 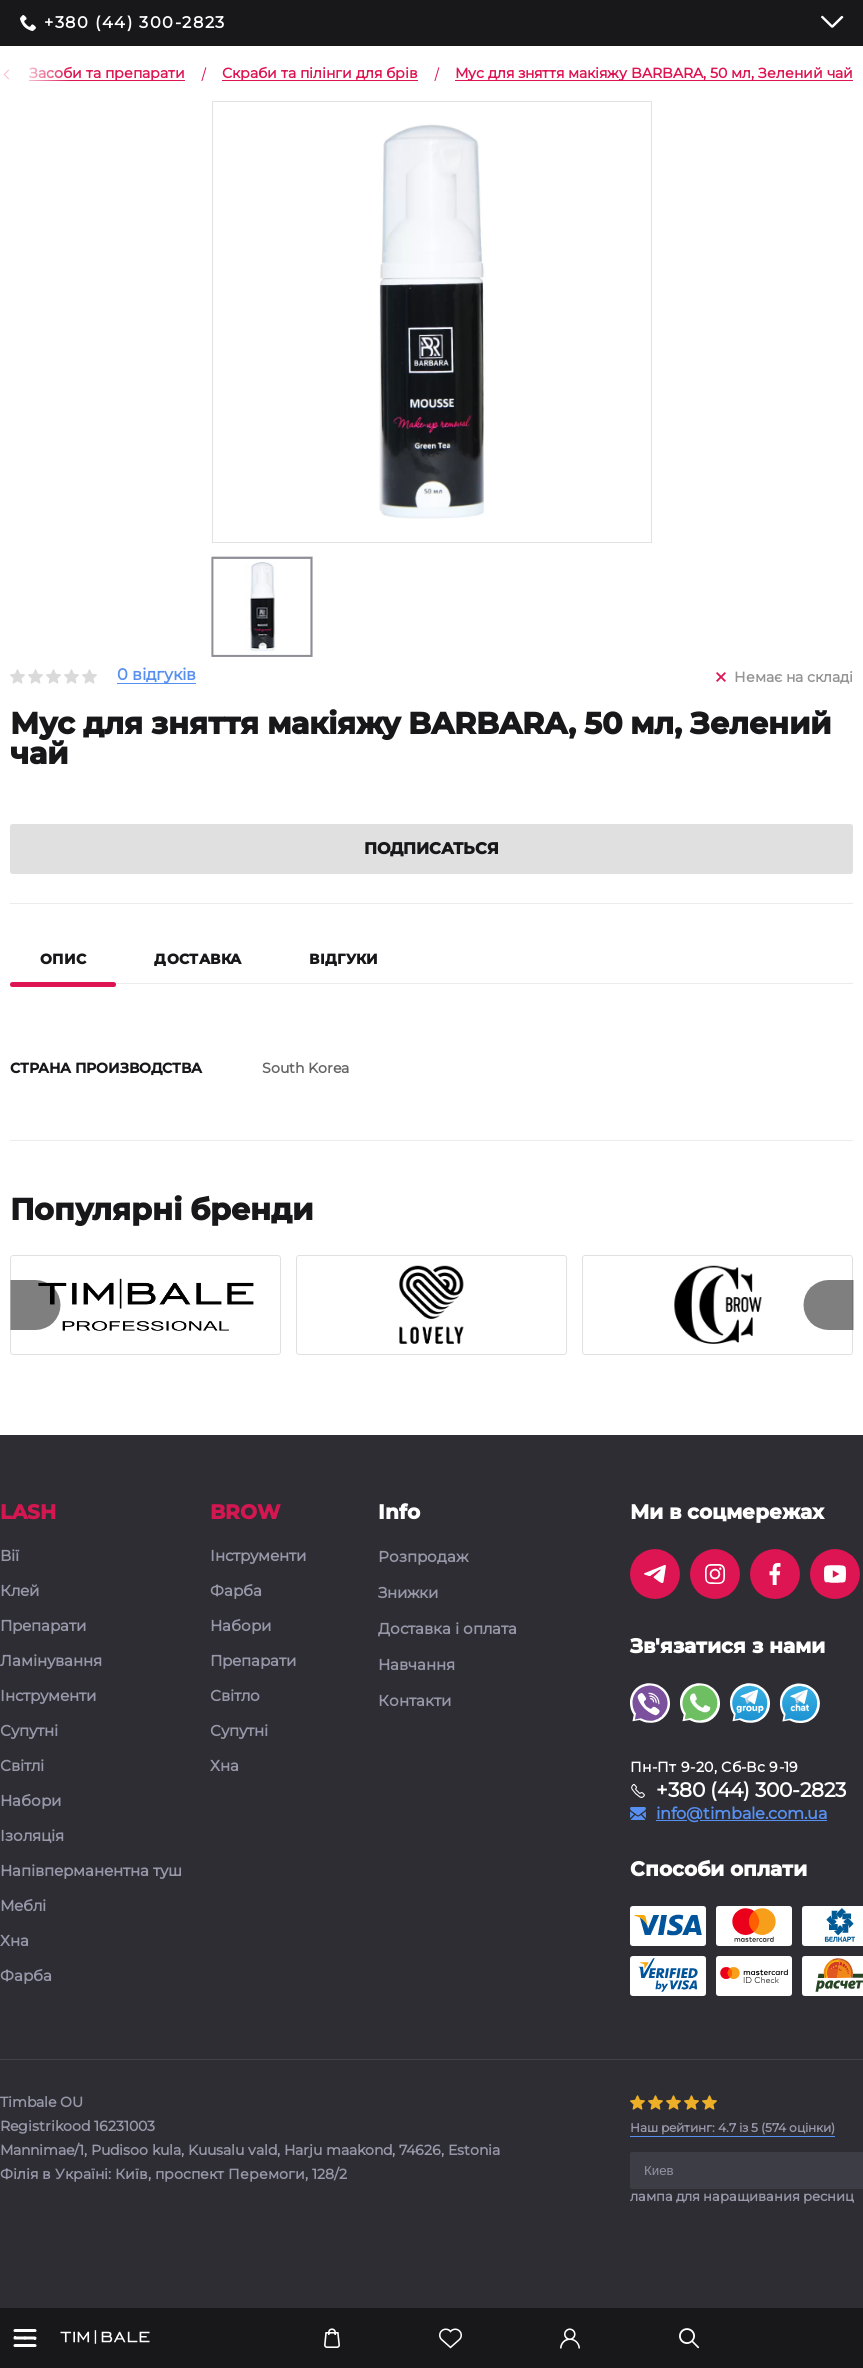 What do you see at coordinates (423, 1584) in the screenshot?
I see `Розпродаж` at bounding box center [423, 1584].